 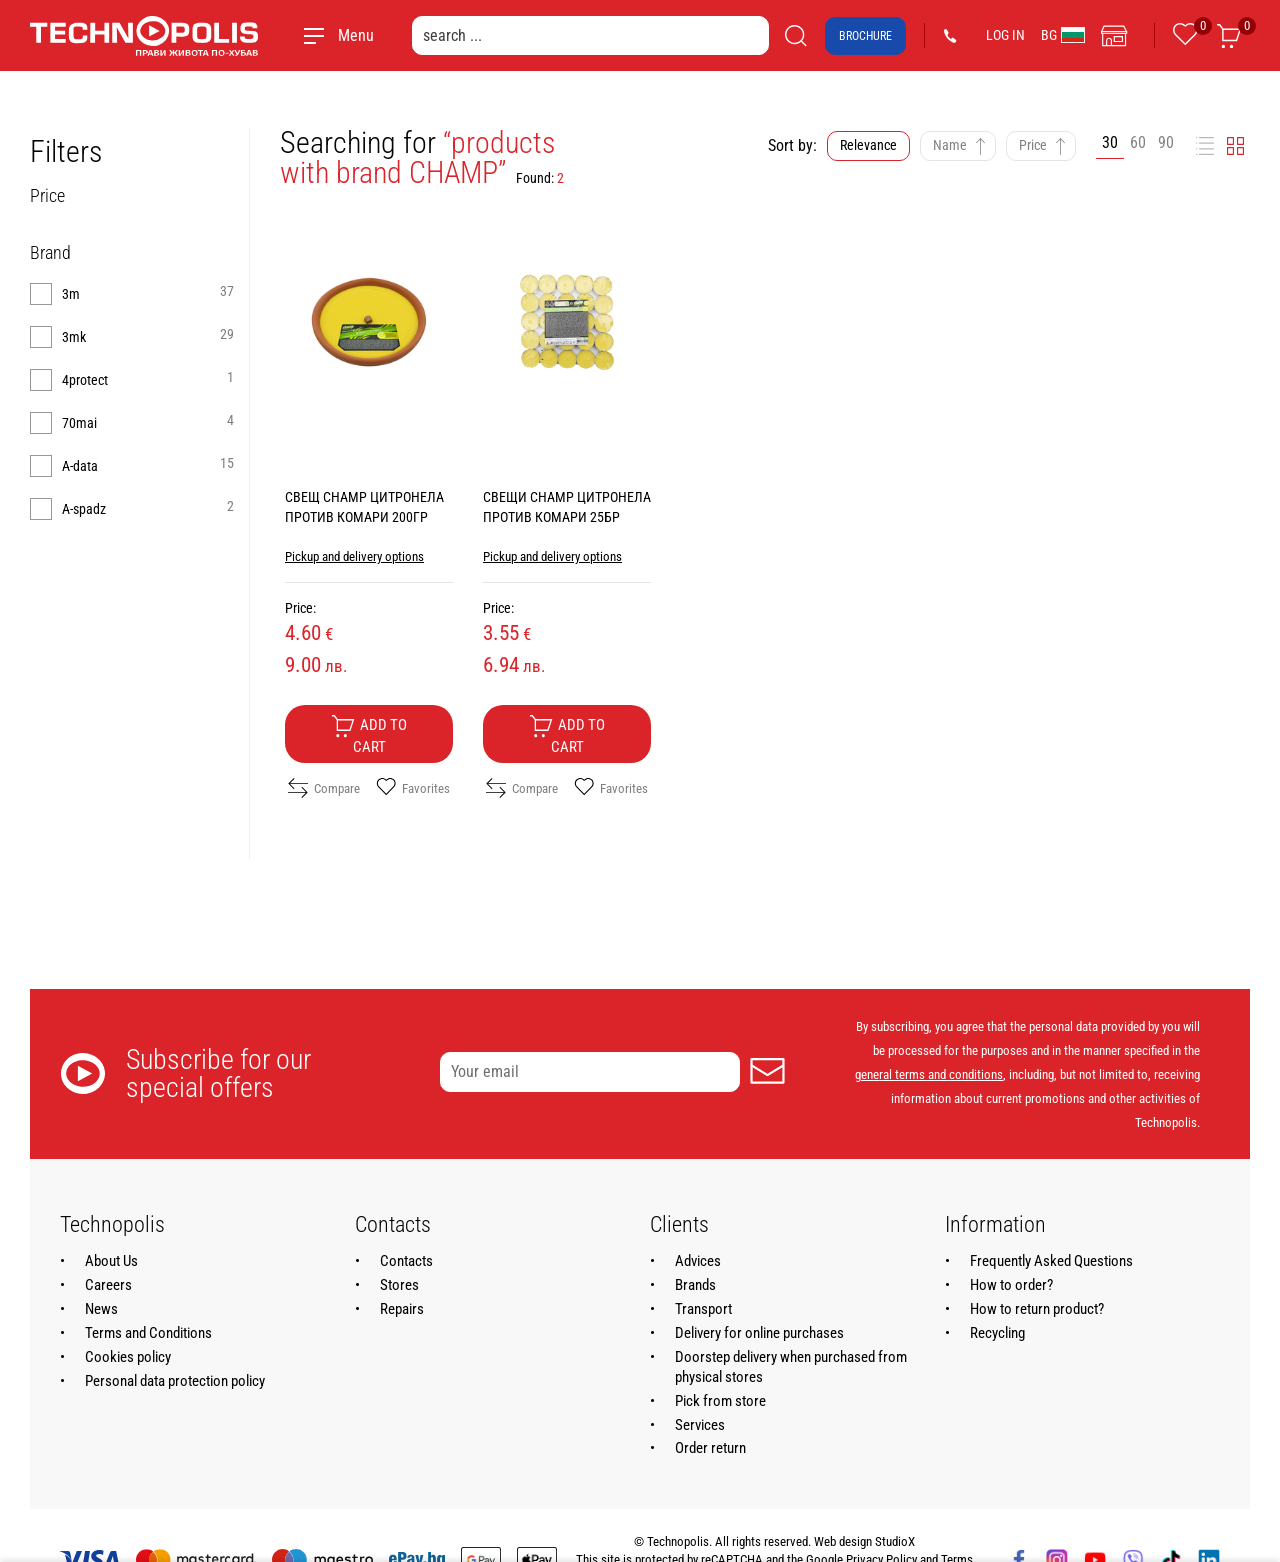 What do you see at coordinates (406, 1261) in the screenshot?
I see `Contacts` at bounding box center [406, 1261].